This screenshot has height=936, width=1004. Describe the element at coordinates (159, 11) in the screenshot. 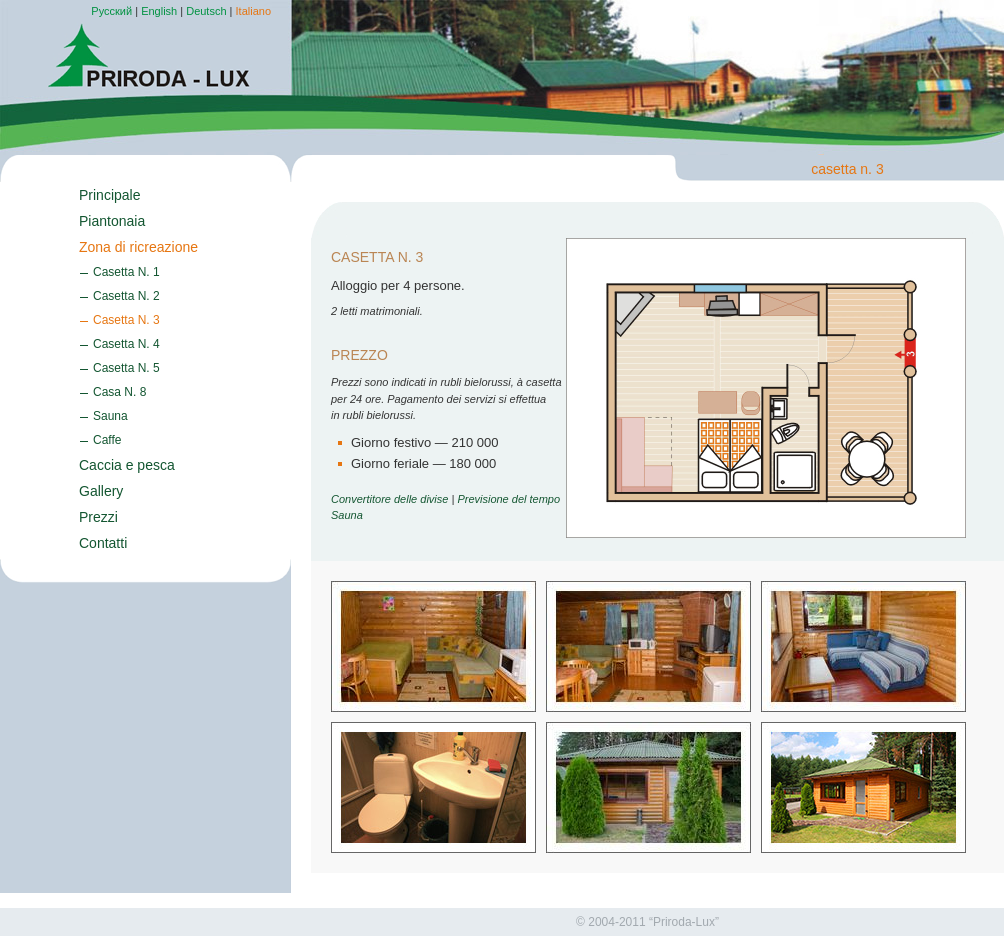

I see `English` at that location.